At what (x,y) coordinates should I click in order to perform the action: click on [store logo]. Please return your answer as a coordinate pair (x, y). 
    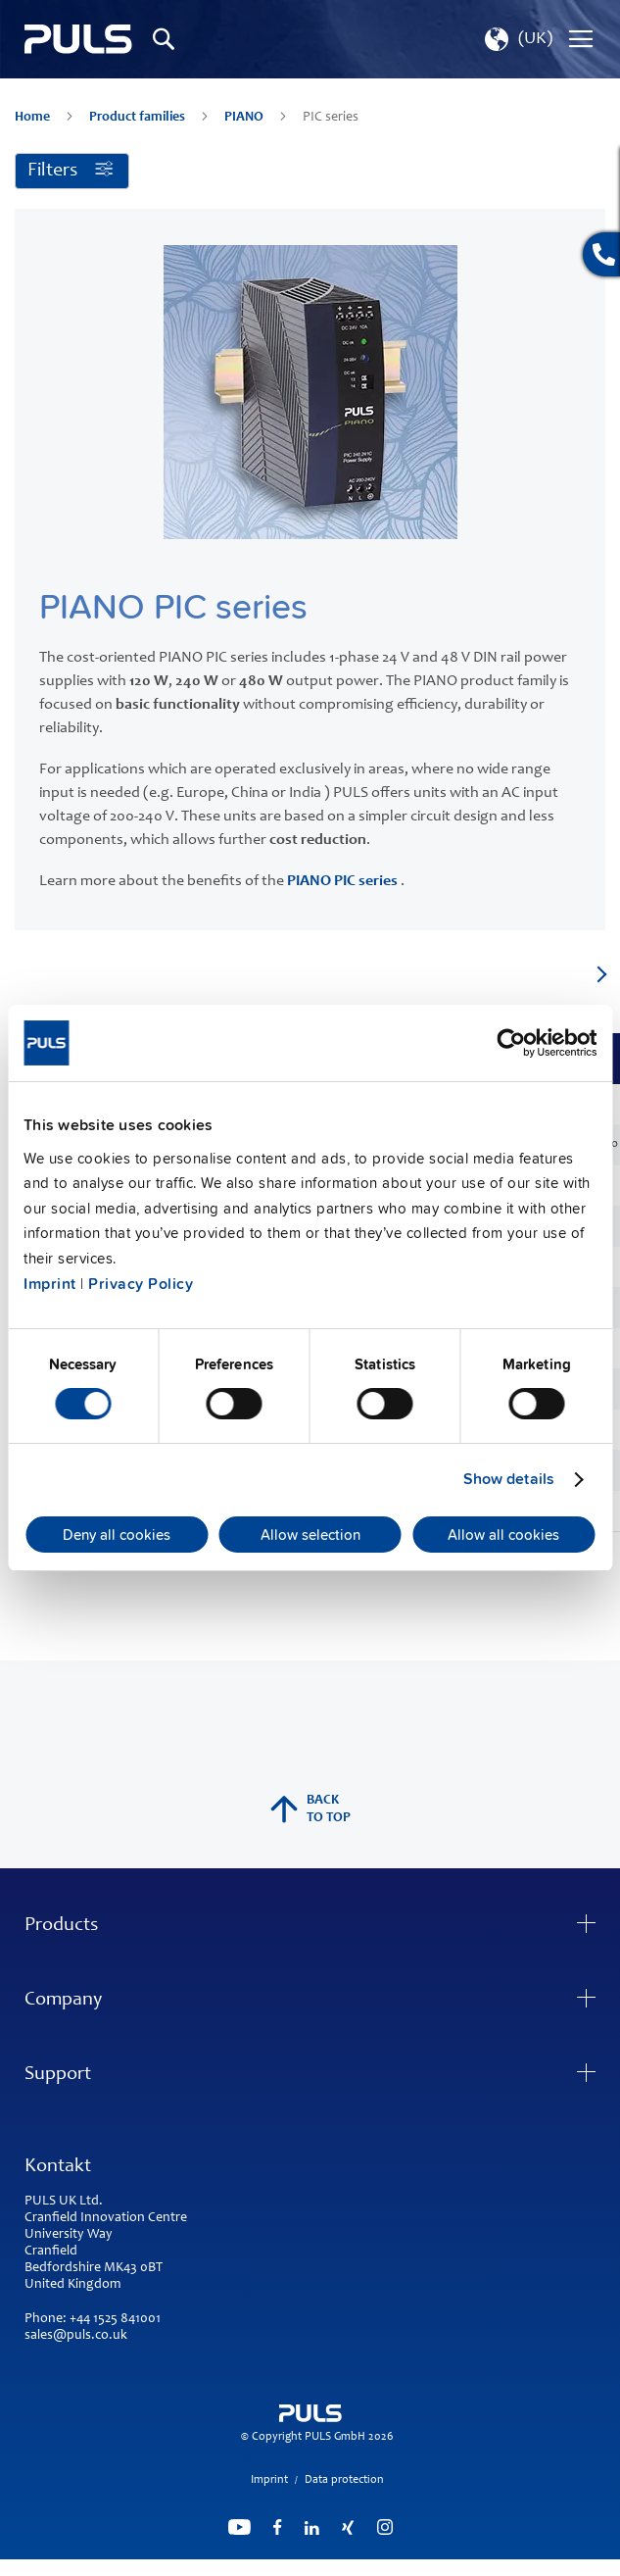
    Looking at the image, I should click on (78, 40).